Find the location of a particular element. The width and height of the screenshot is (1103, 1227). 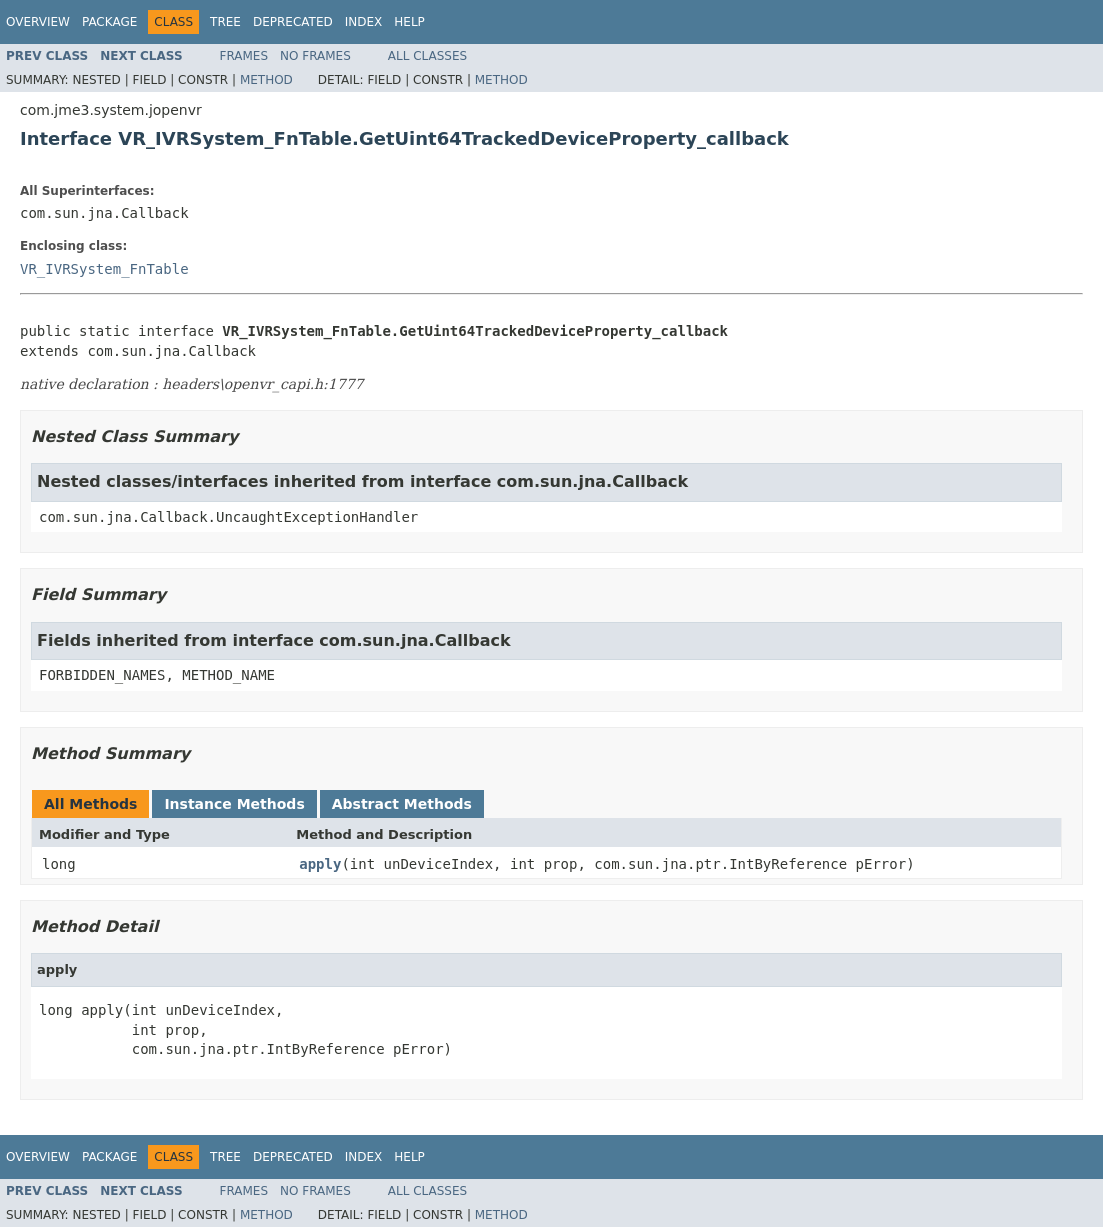

Instance Methods is located at coordinates (234, 804).